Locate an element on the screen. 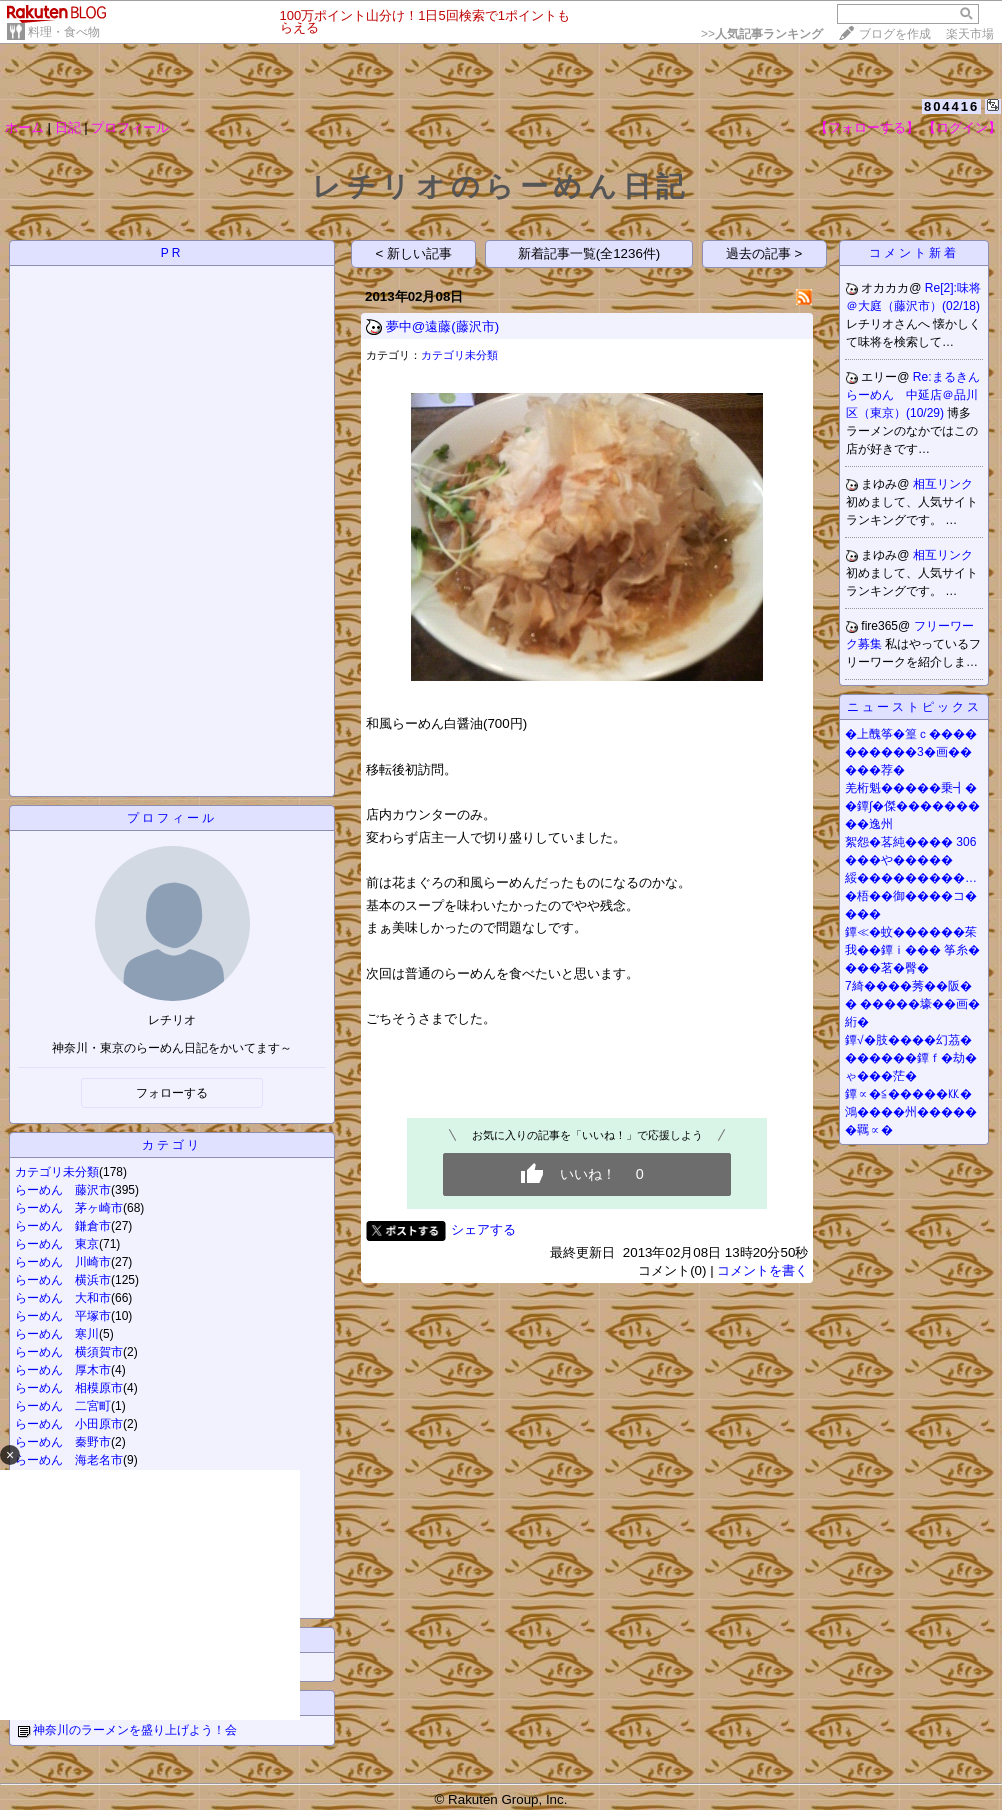 The height and width of the screenshot is (1810, 1002). らーめん 鎌倉市 is located at coordinates (63, 1226).